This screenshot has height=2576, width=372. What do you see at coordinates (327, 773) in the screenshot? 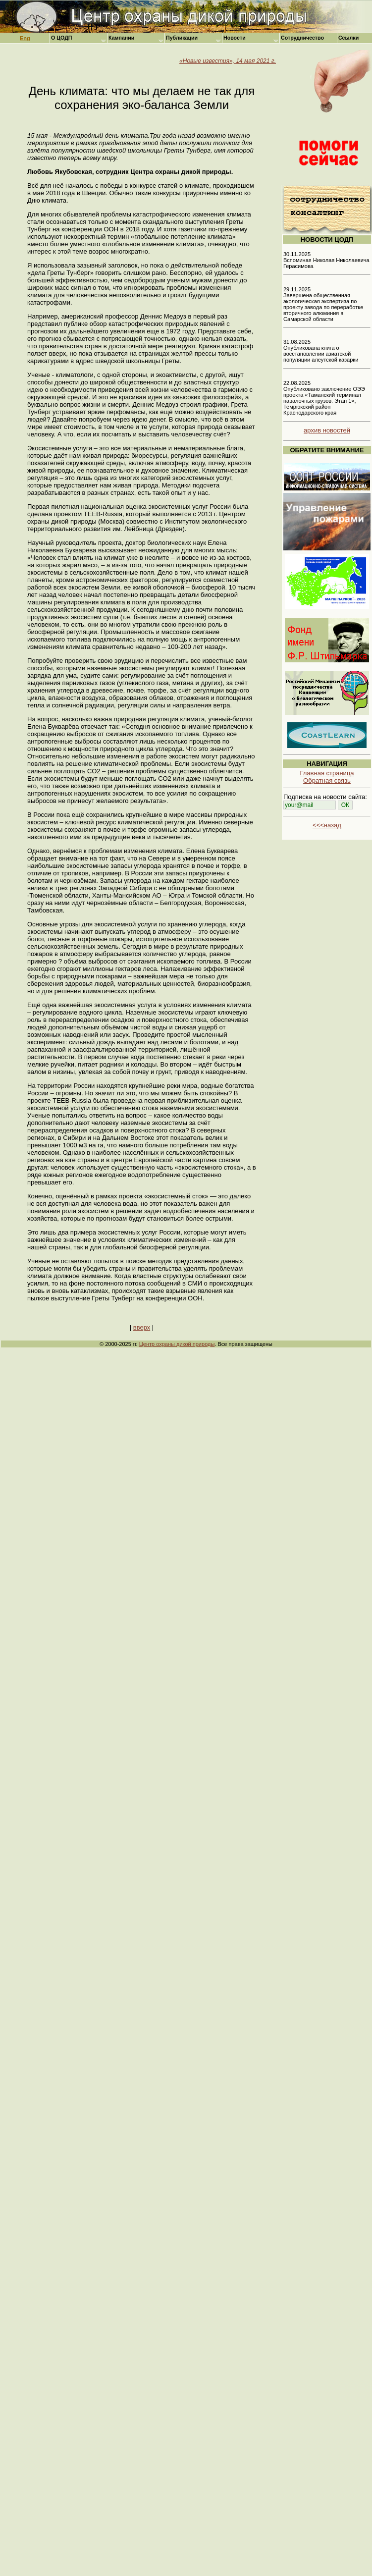
I see `Главная страница` at bounding box center [327, 773].